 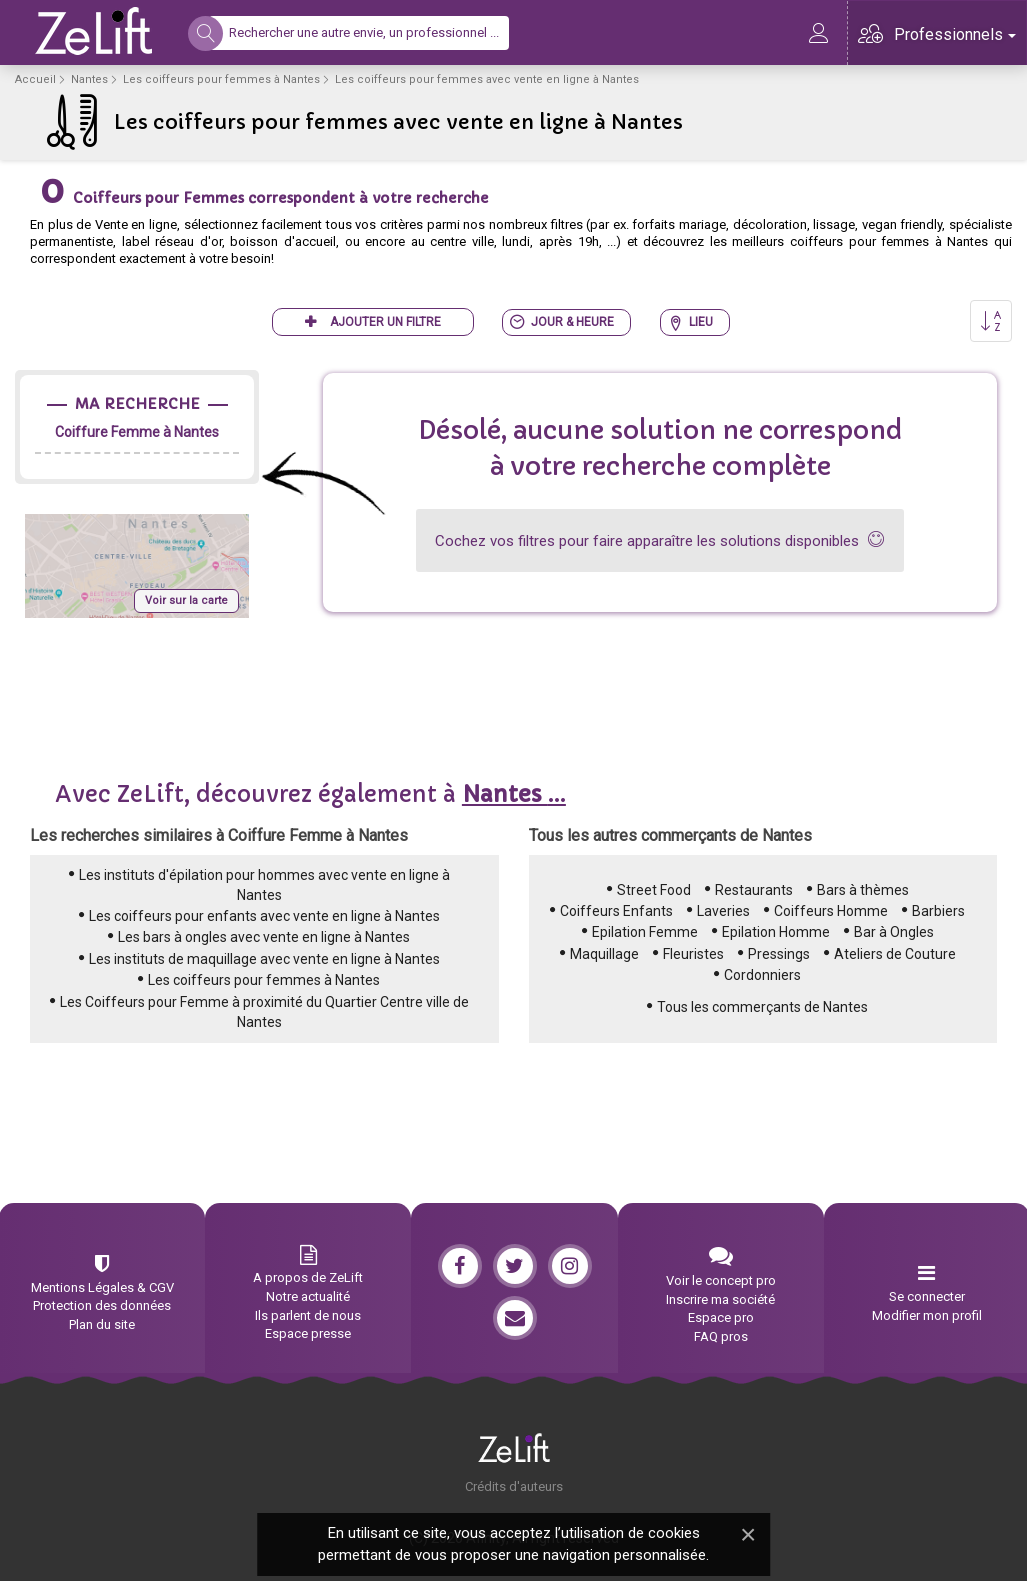 I want to click on Les instituts d'épilation pour hommes avec vente en ligne à Nantes, so click(x=264, y=885).